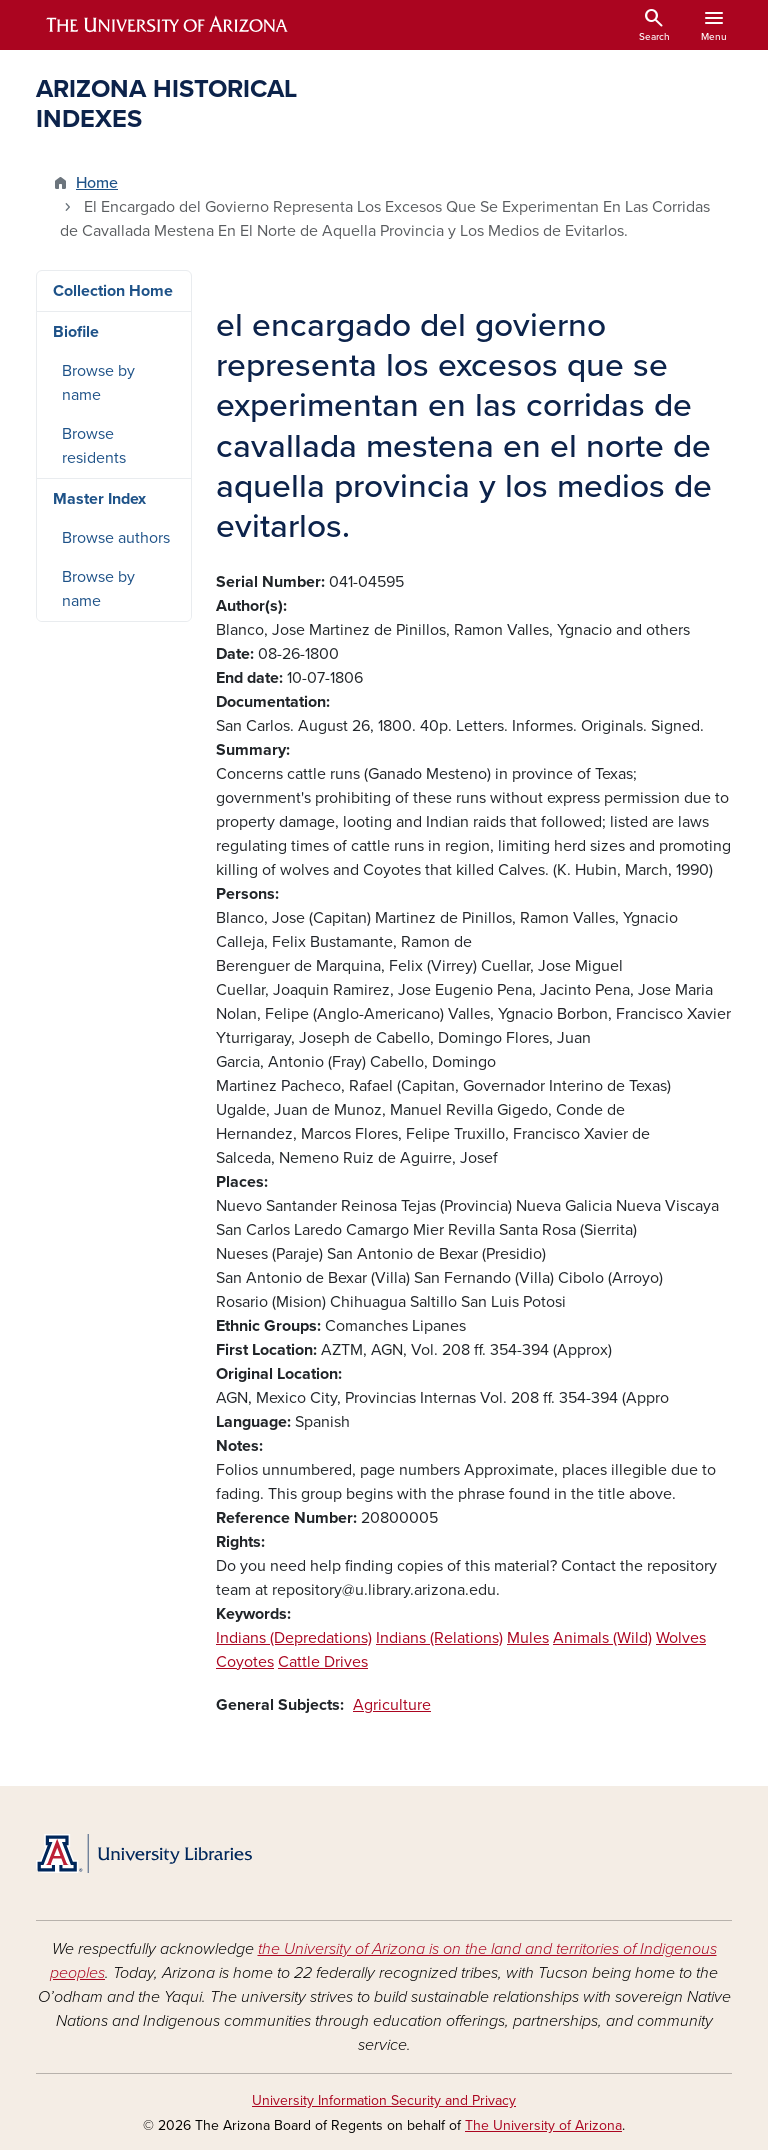  I want to click on Indians (Depredations), so click(294, 1638).